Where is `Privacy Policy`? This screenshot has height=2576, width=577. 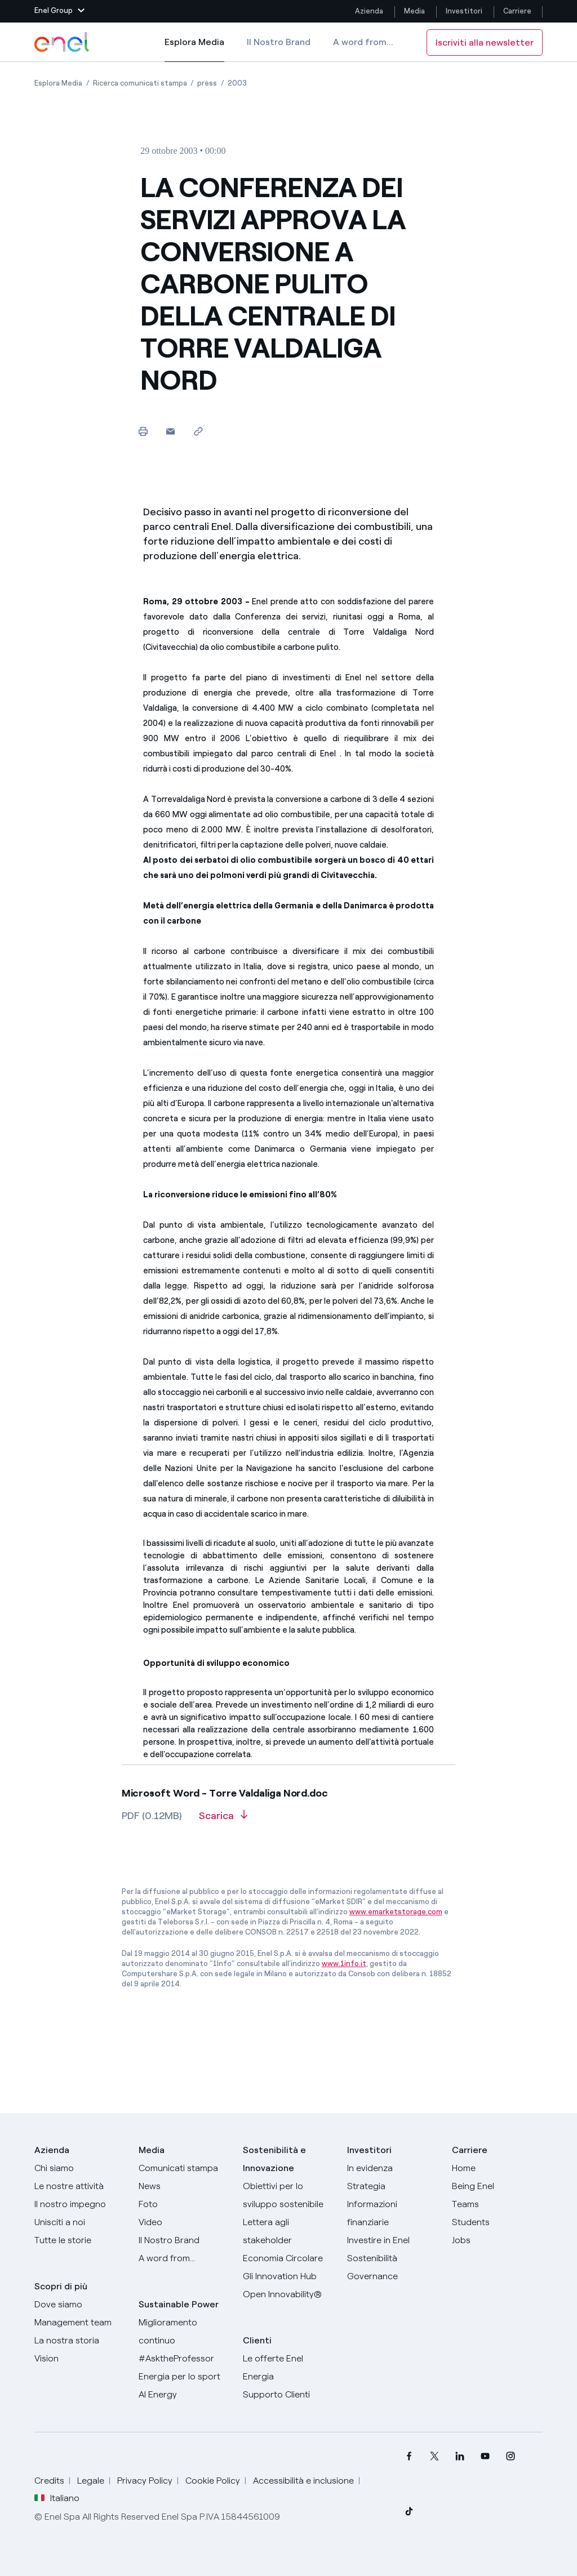 Privacy Policy is located at coordinates (144, 2480).